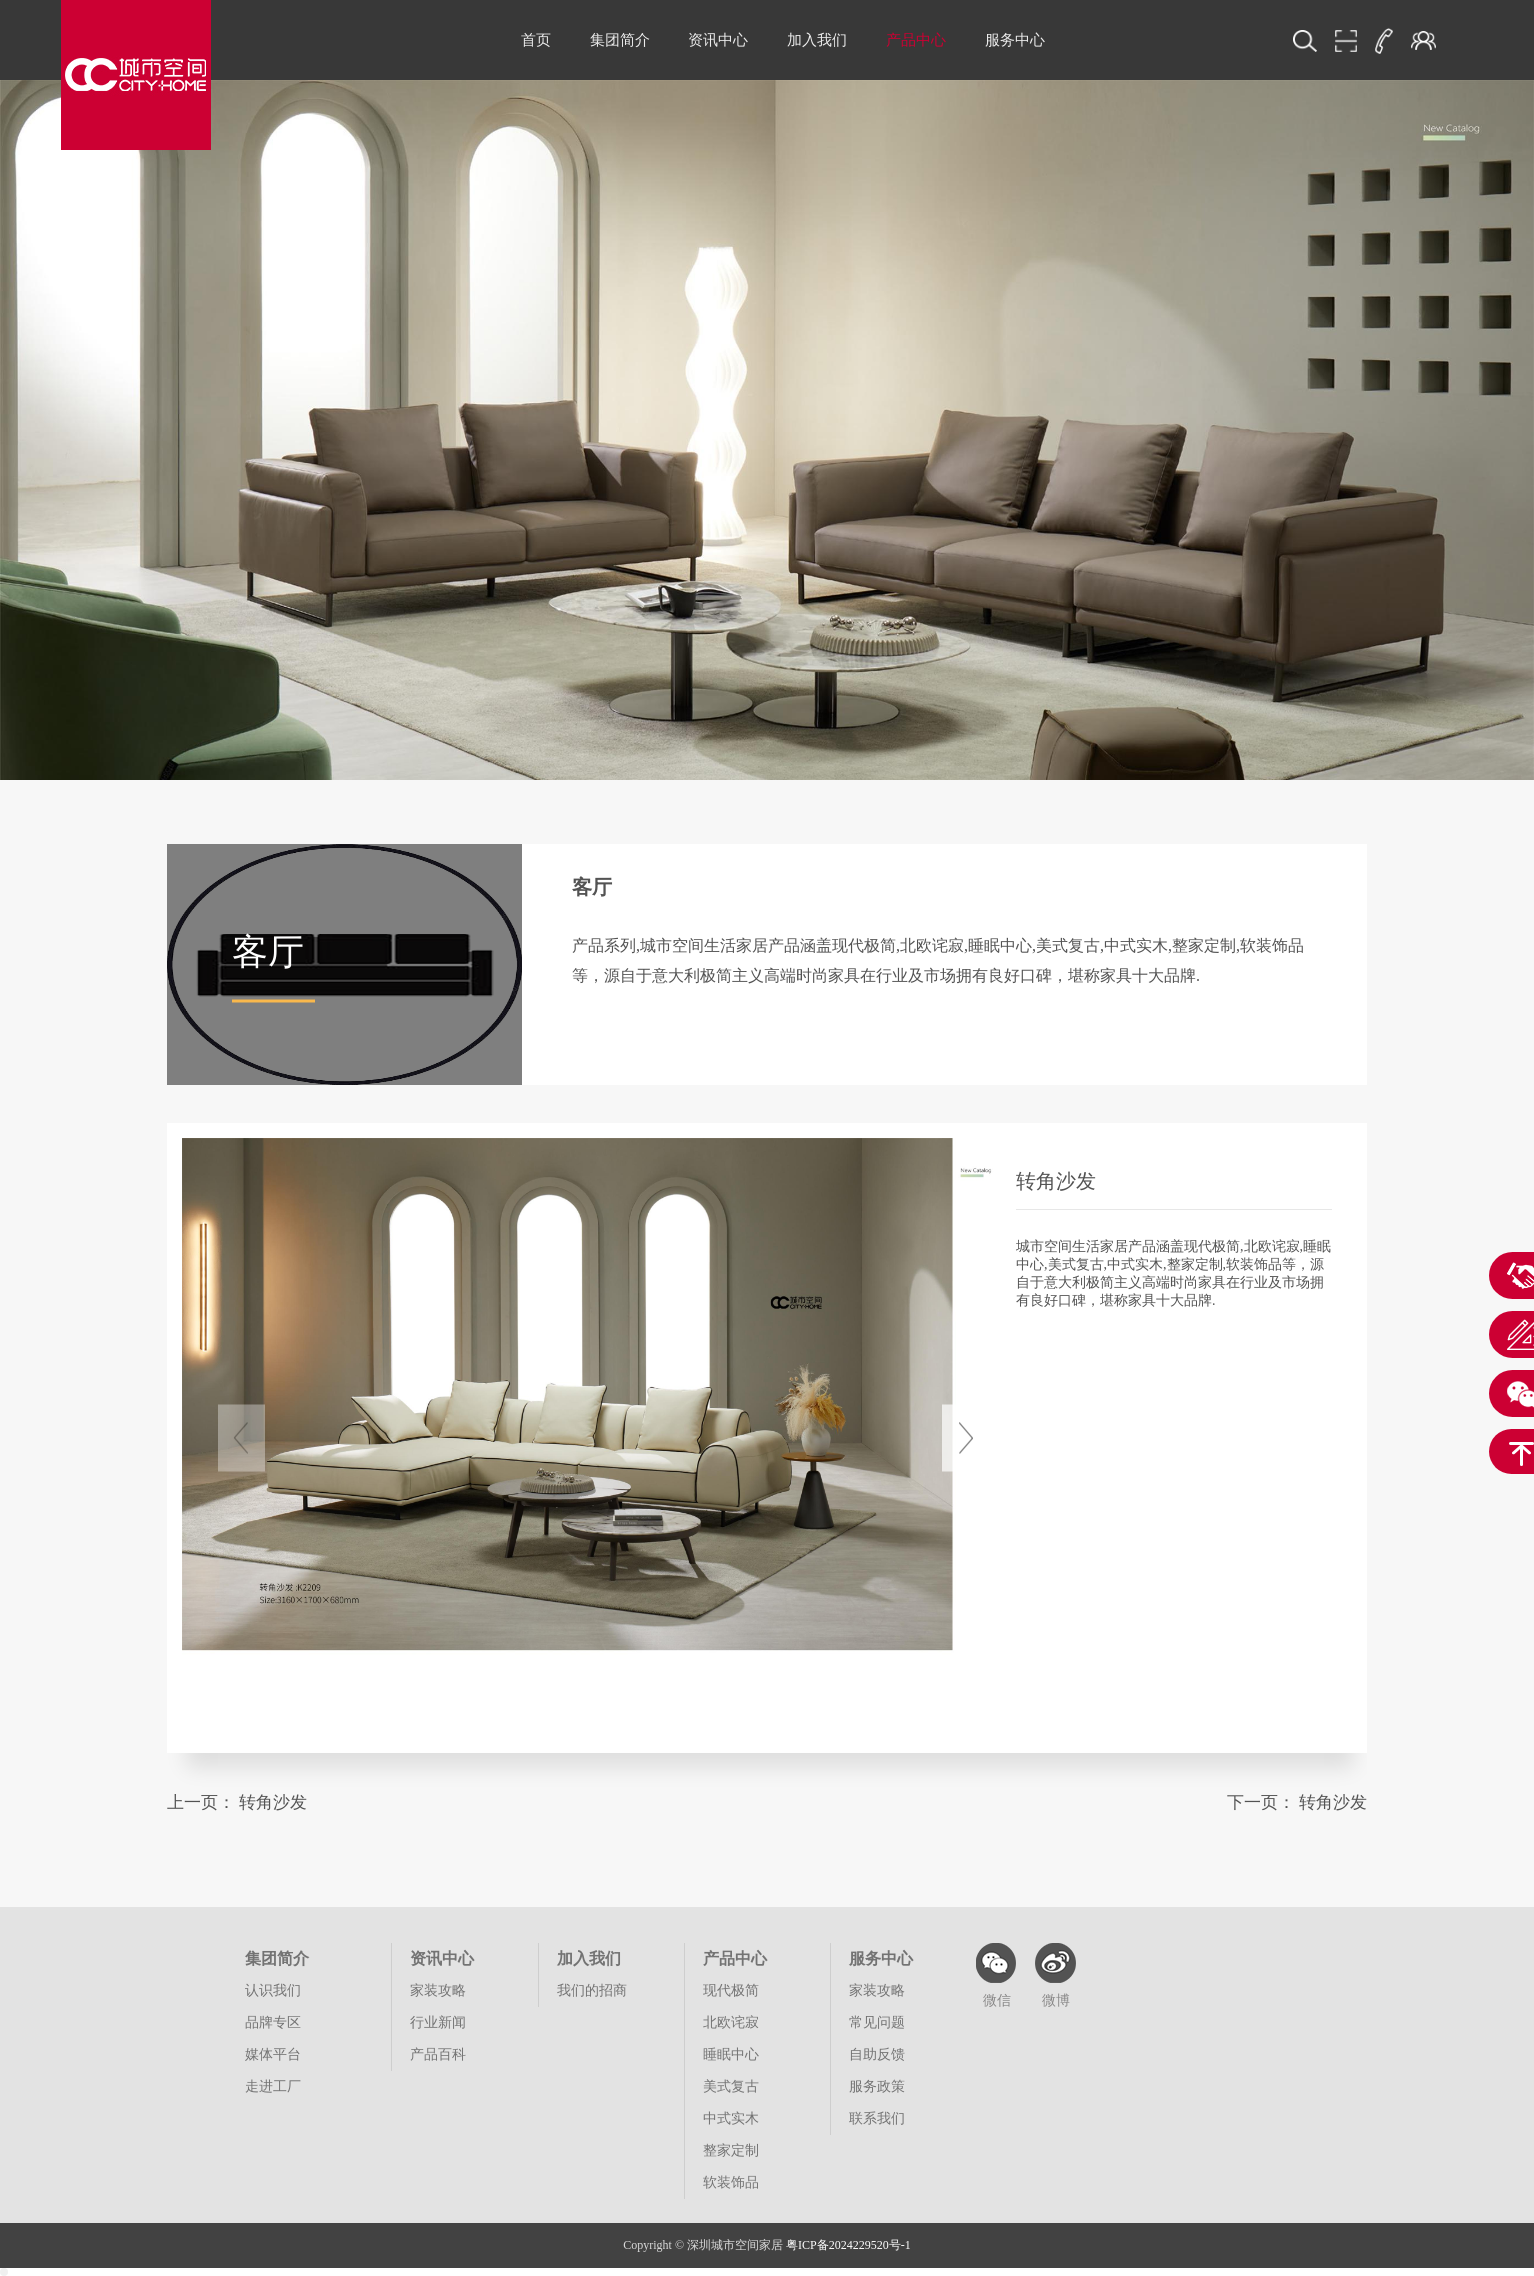  I want to click on 首页, so click(536, 40).